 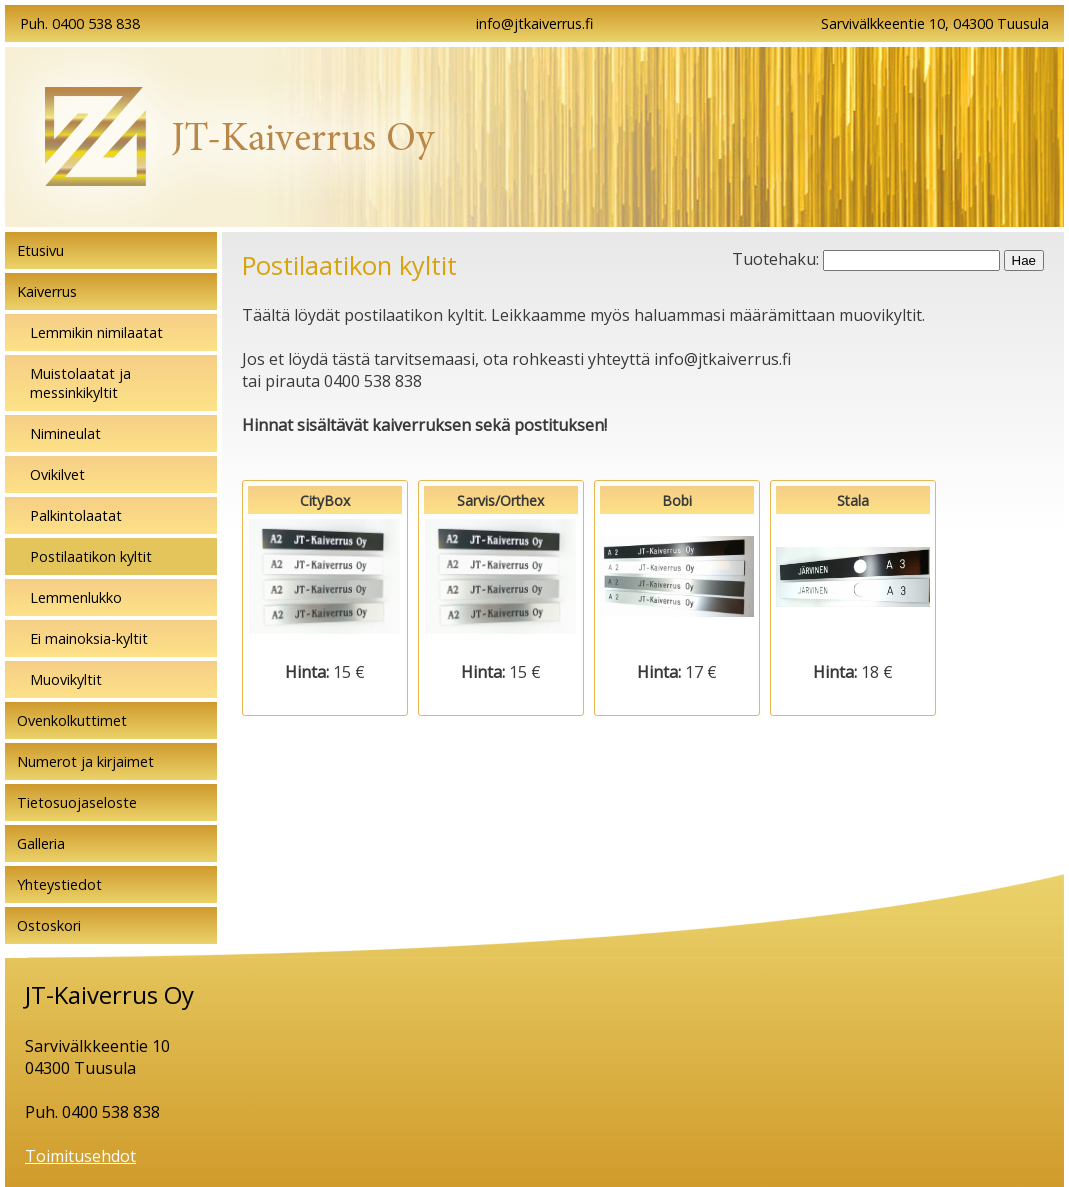 What do you see at coordinates (57, 474) in the screenshot?
I see `Ovikilvet` at bounding box center [57, 474].